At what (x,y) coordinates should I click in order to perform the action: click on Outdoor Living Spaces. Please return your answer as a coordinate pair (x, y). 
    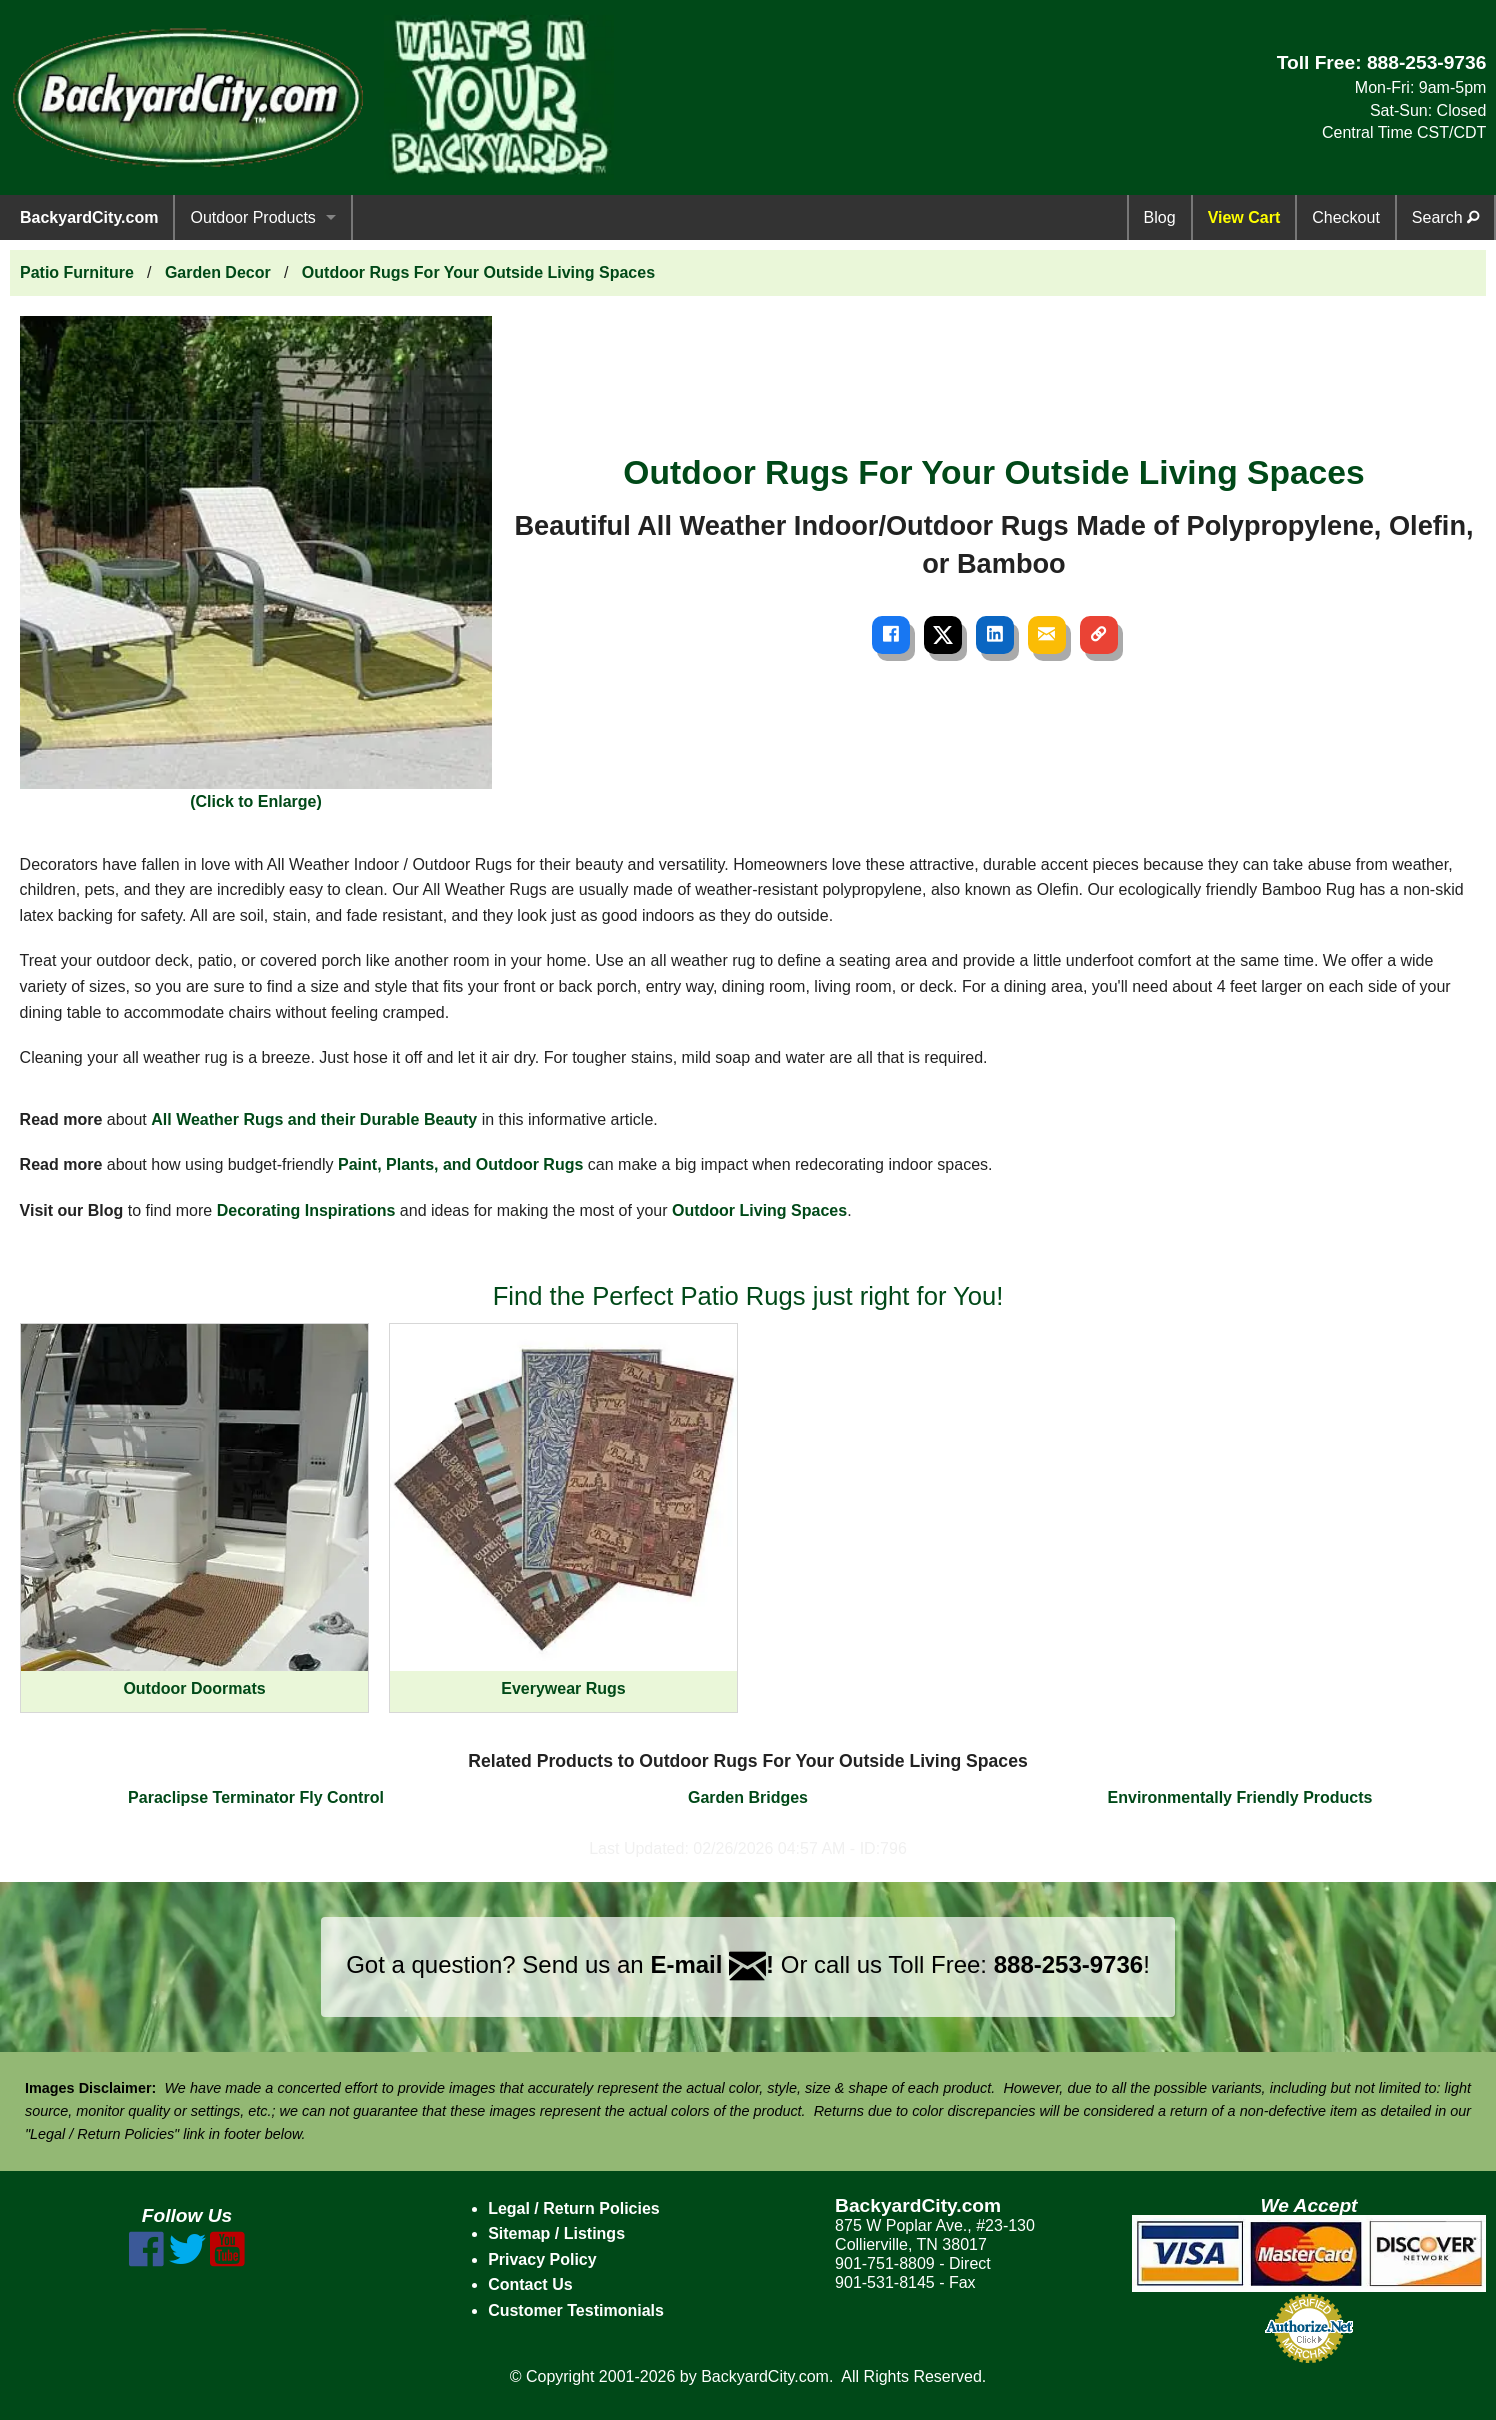
    Looking at the image, I should click on (759, 1210).